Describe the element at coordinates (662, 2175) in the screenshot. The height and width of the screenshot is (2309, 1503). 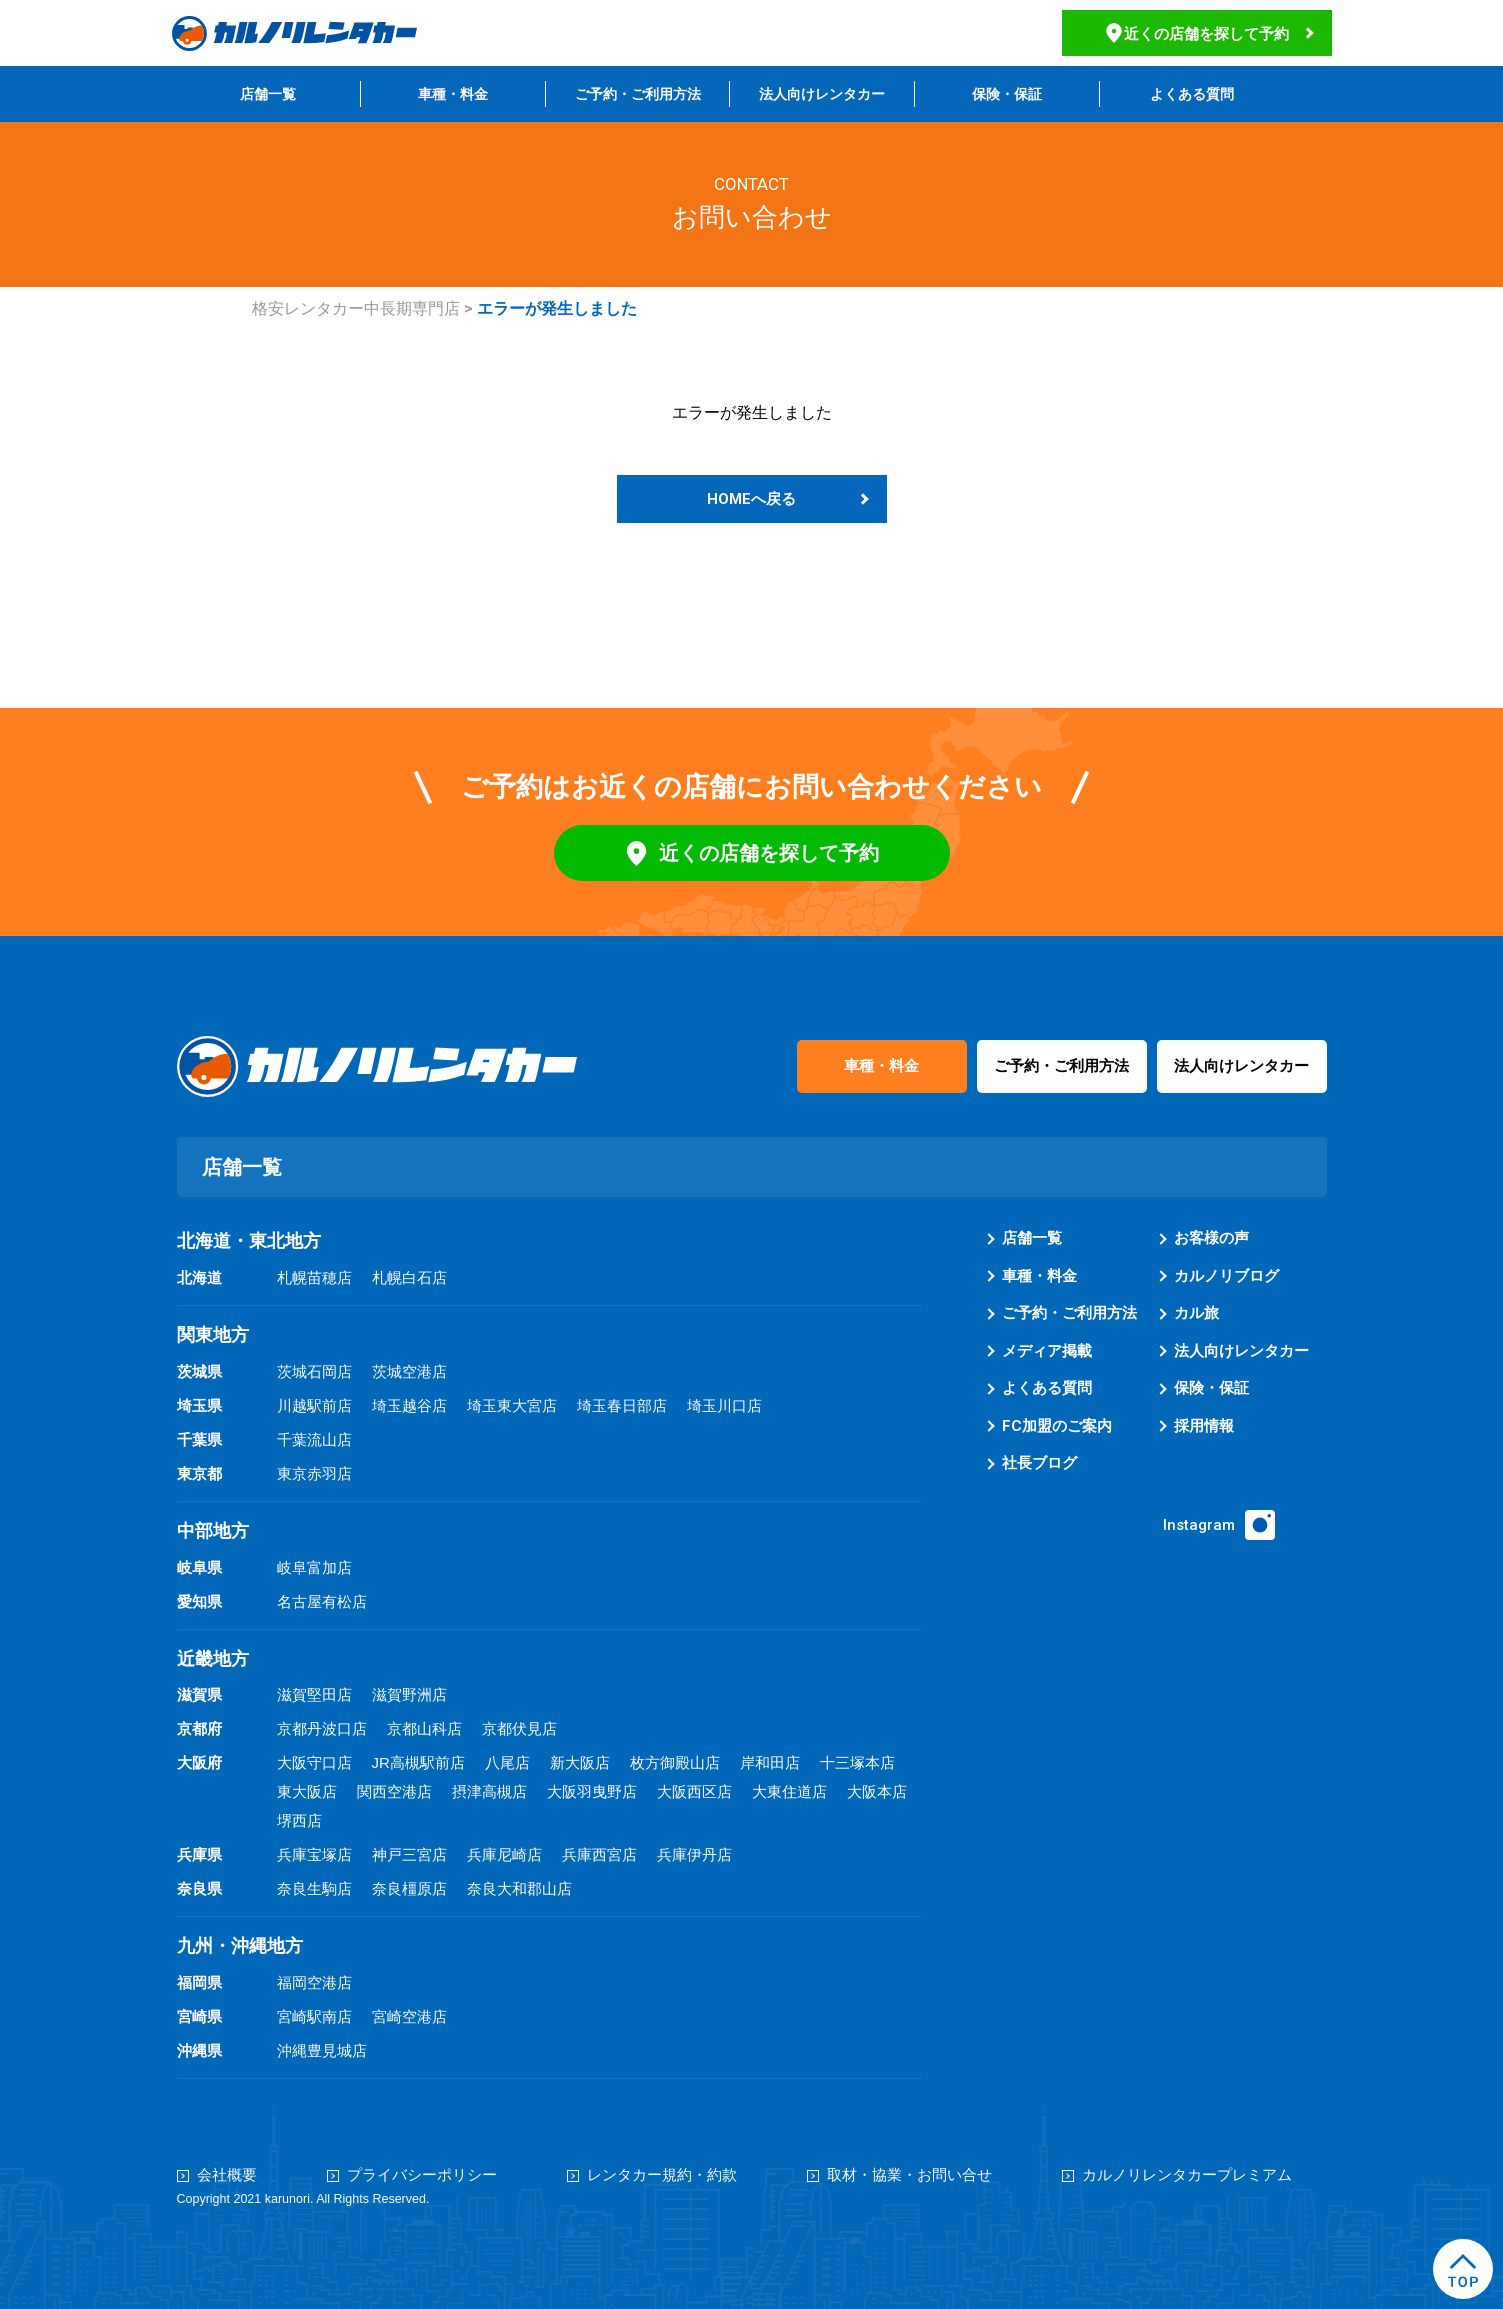
I see `レンタカー規約・約款` at that location.